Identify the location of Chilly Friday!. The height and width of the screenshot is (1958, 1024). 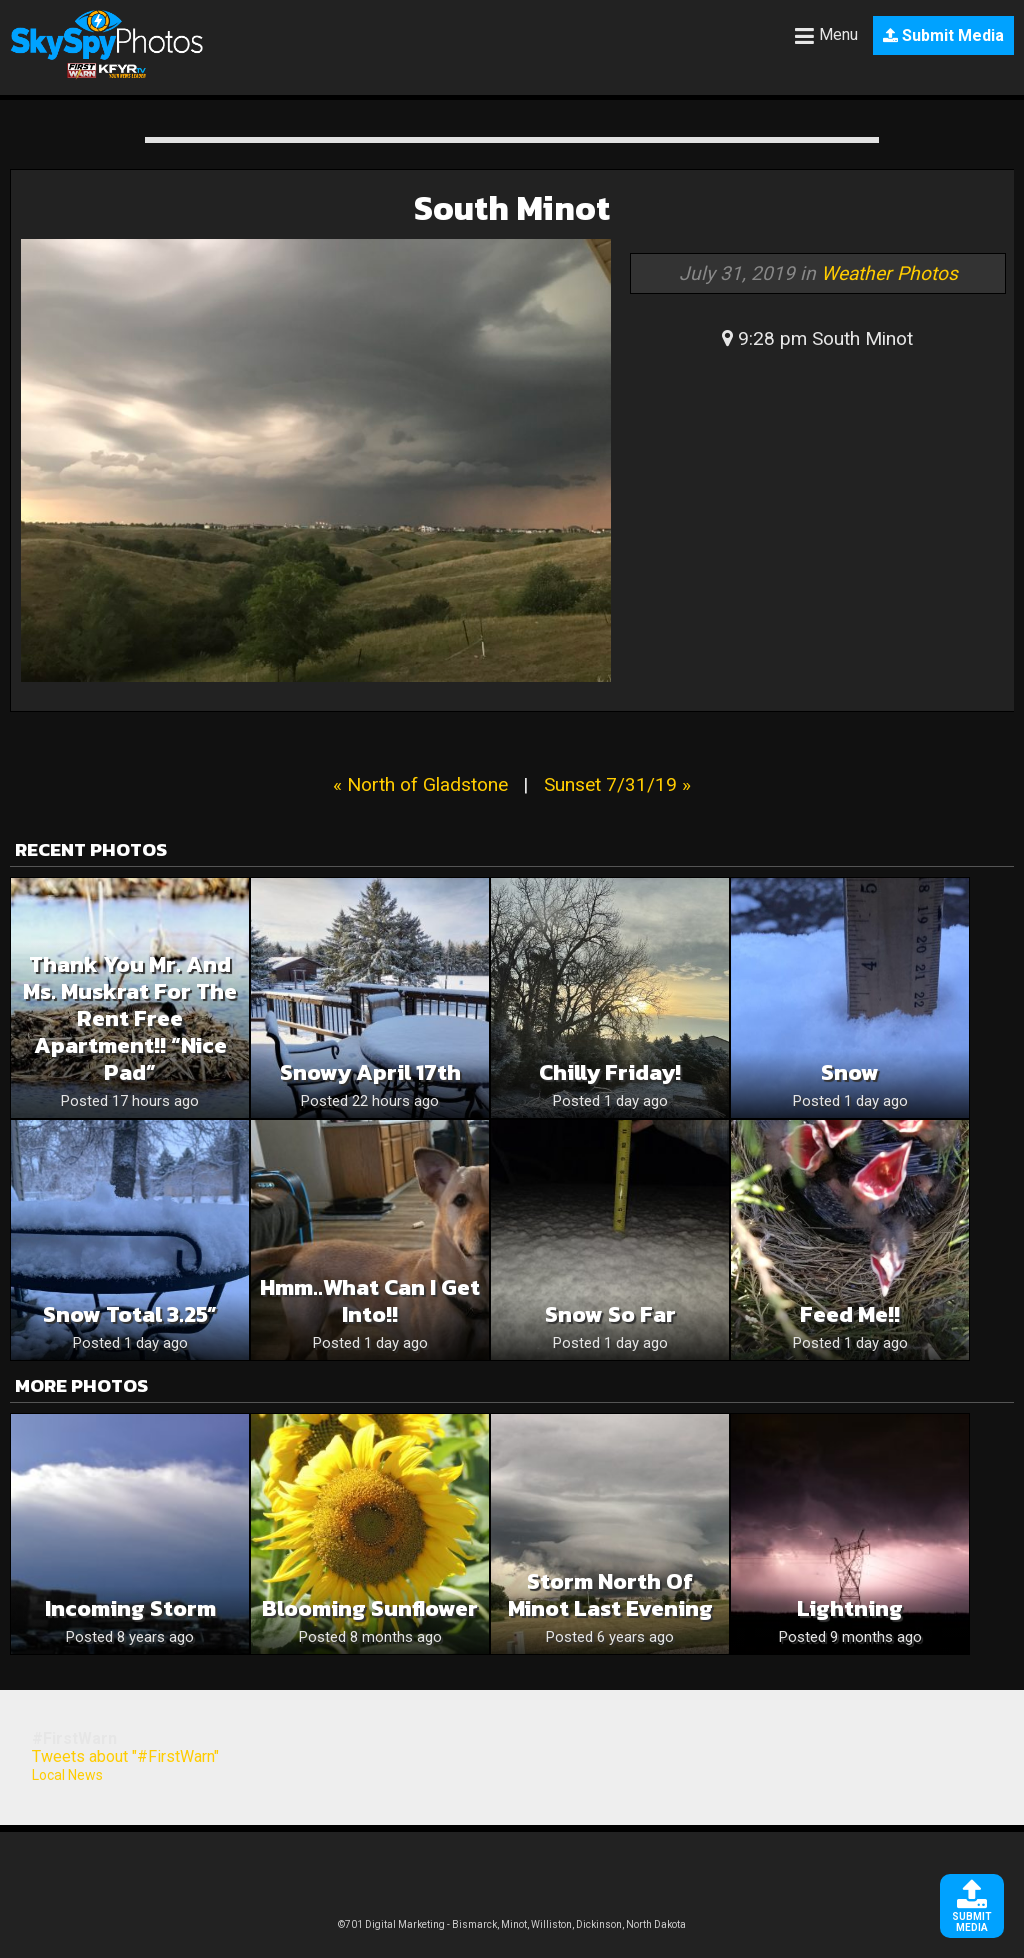
(610, 1072).